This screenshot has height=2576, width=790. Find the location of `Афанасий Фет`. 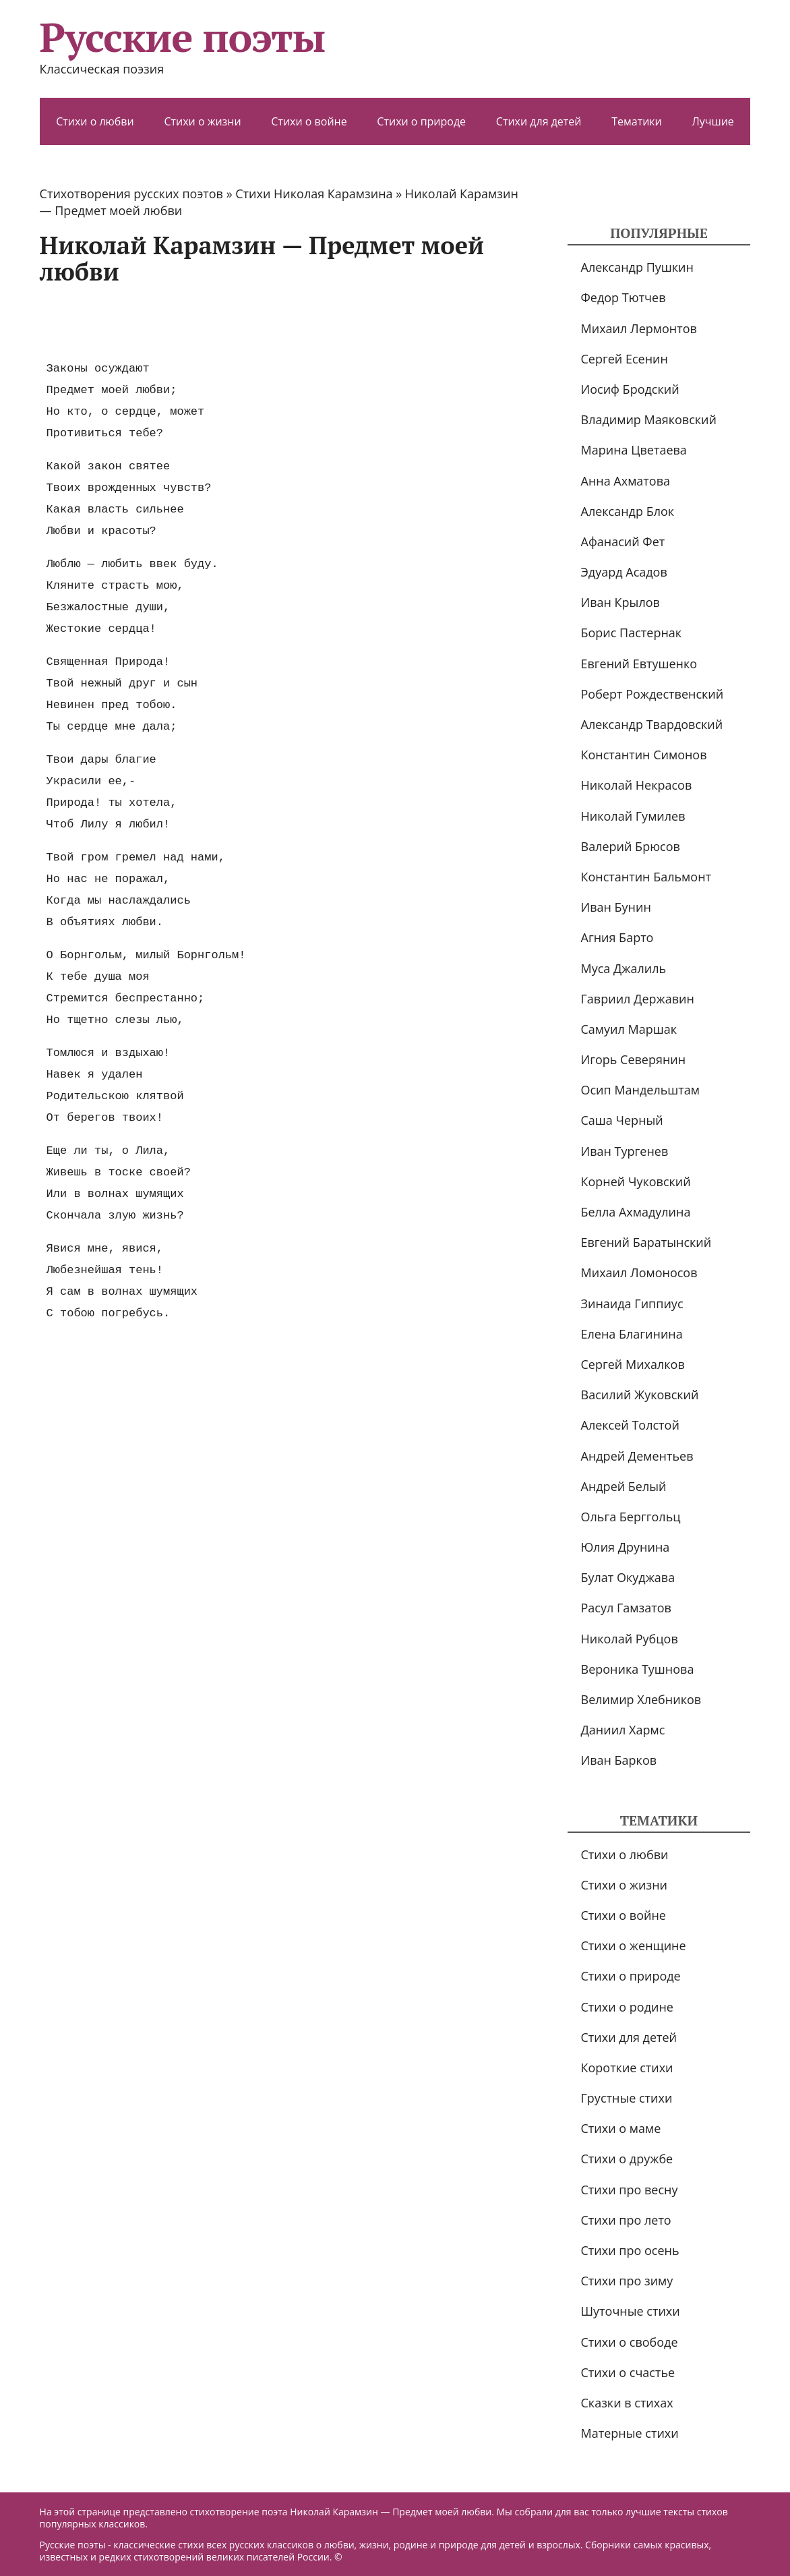

Афанасий Фет is located at coordinates (623, 541).